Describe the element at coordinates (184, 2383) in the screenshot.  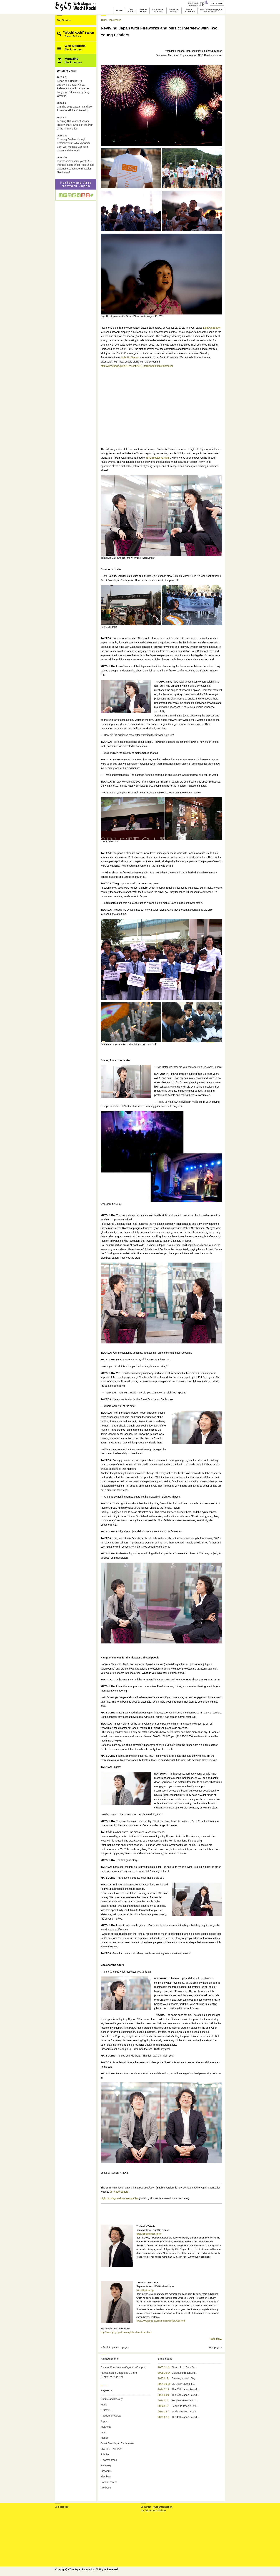
I see `My Life in Japan, Li…` at that location.